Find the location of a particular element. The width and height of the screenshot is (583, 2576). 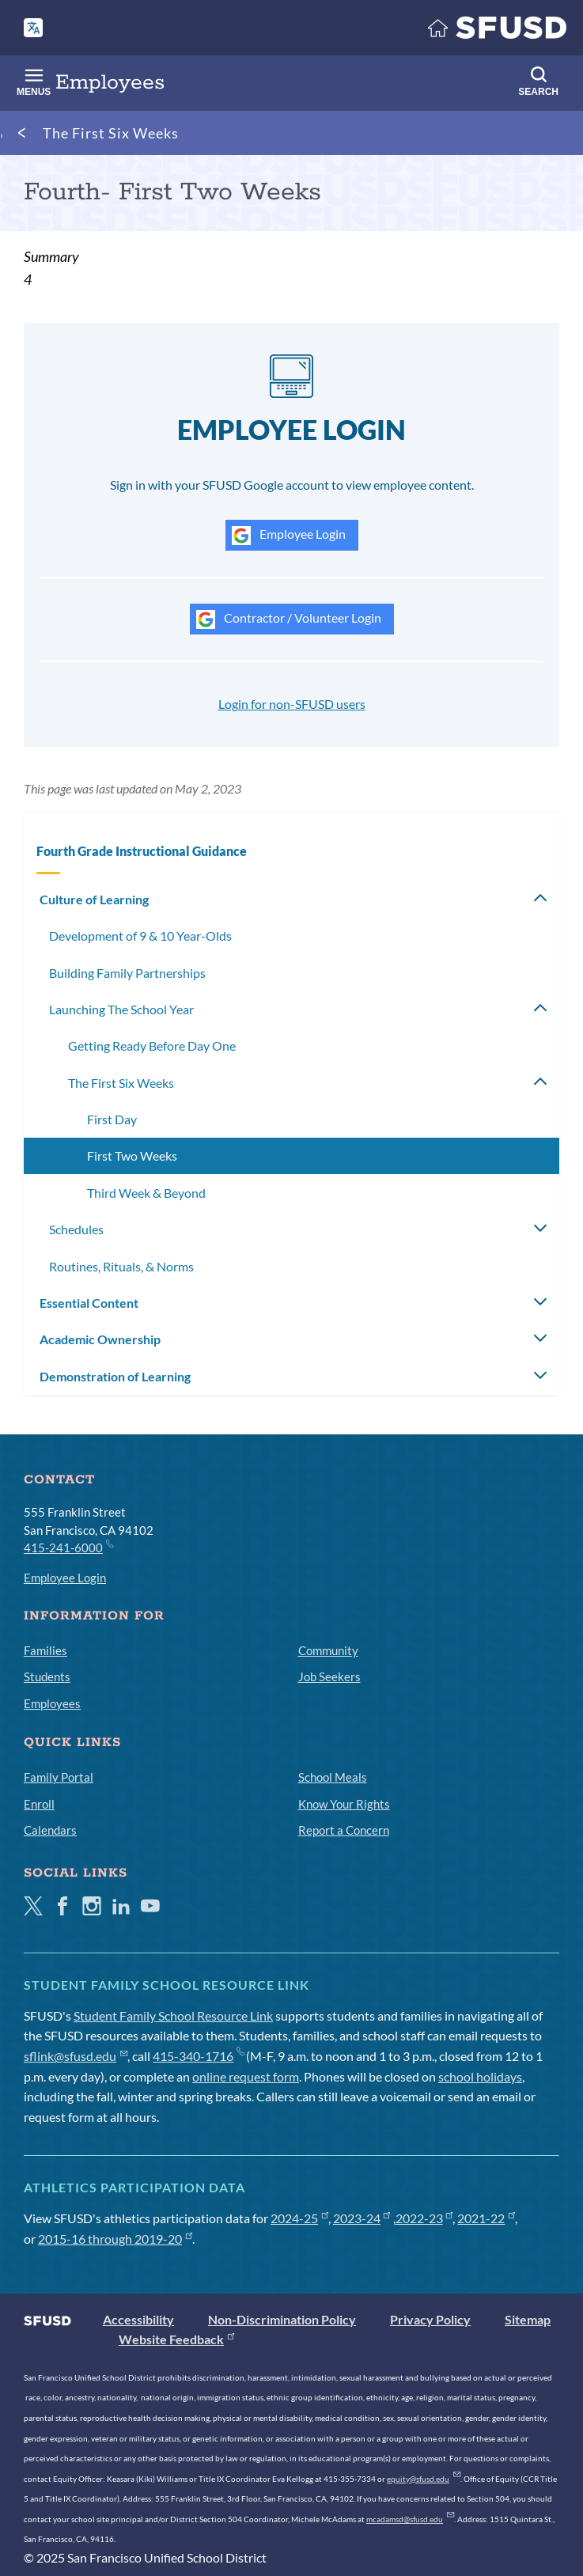

Know Your Rights is located at coordinates (344, 1804).